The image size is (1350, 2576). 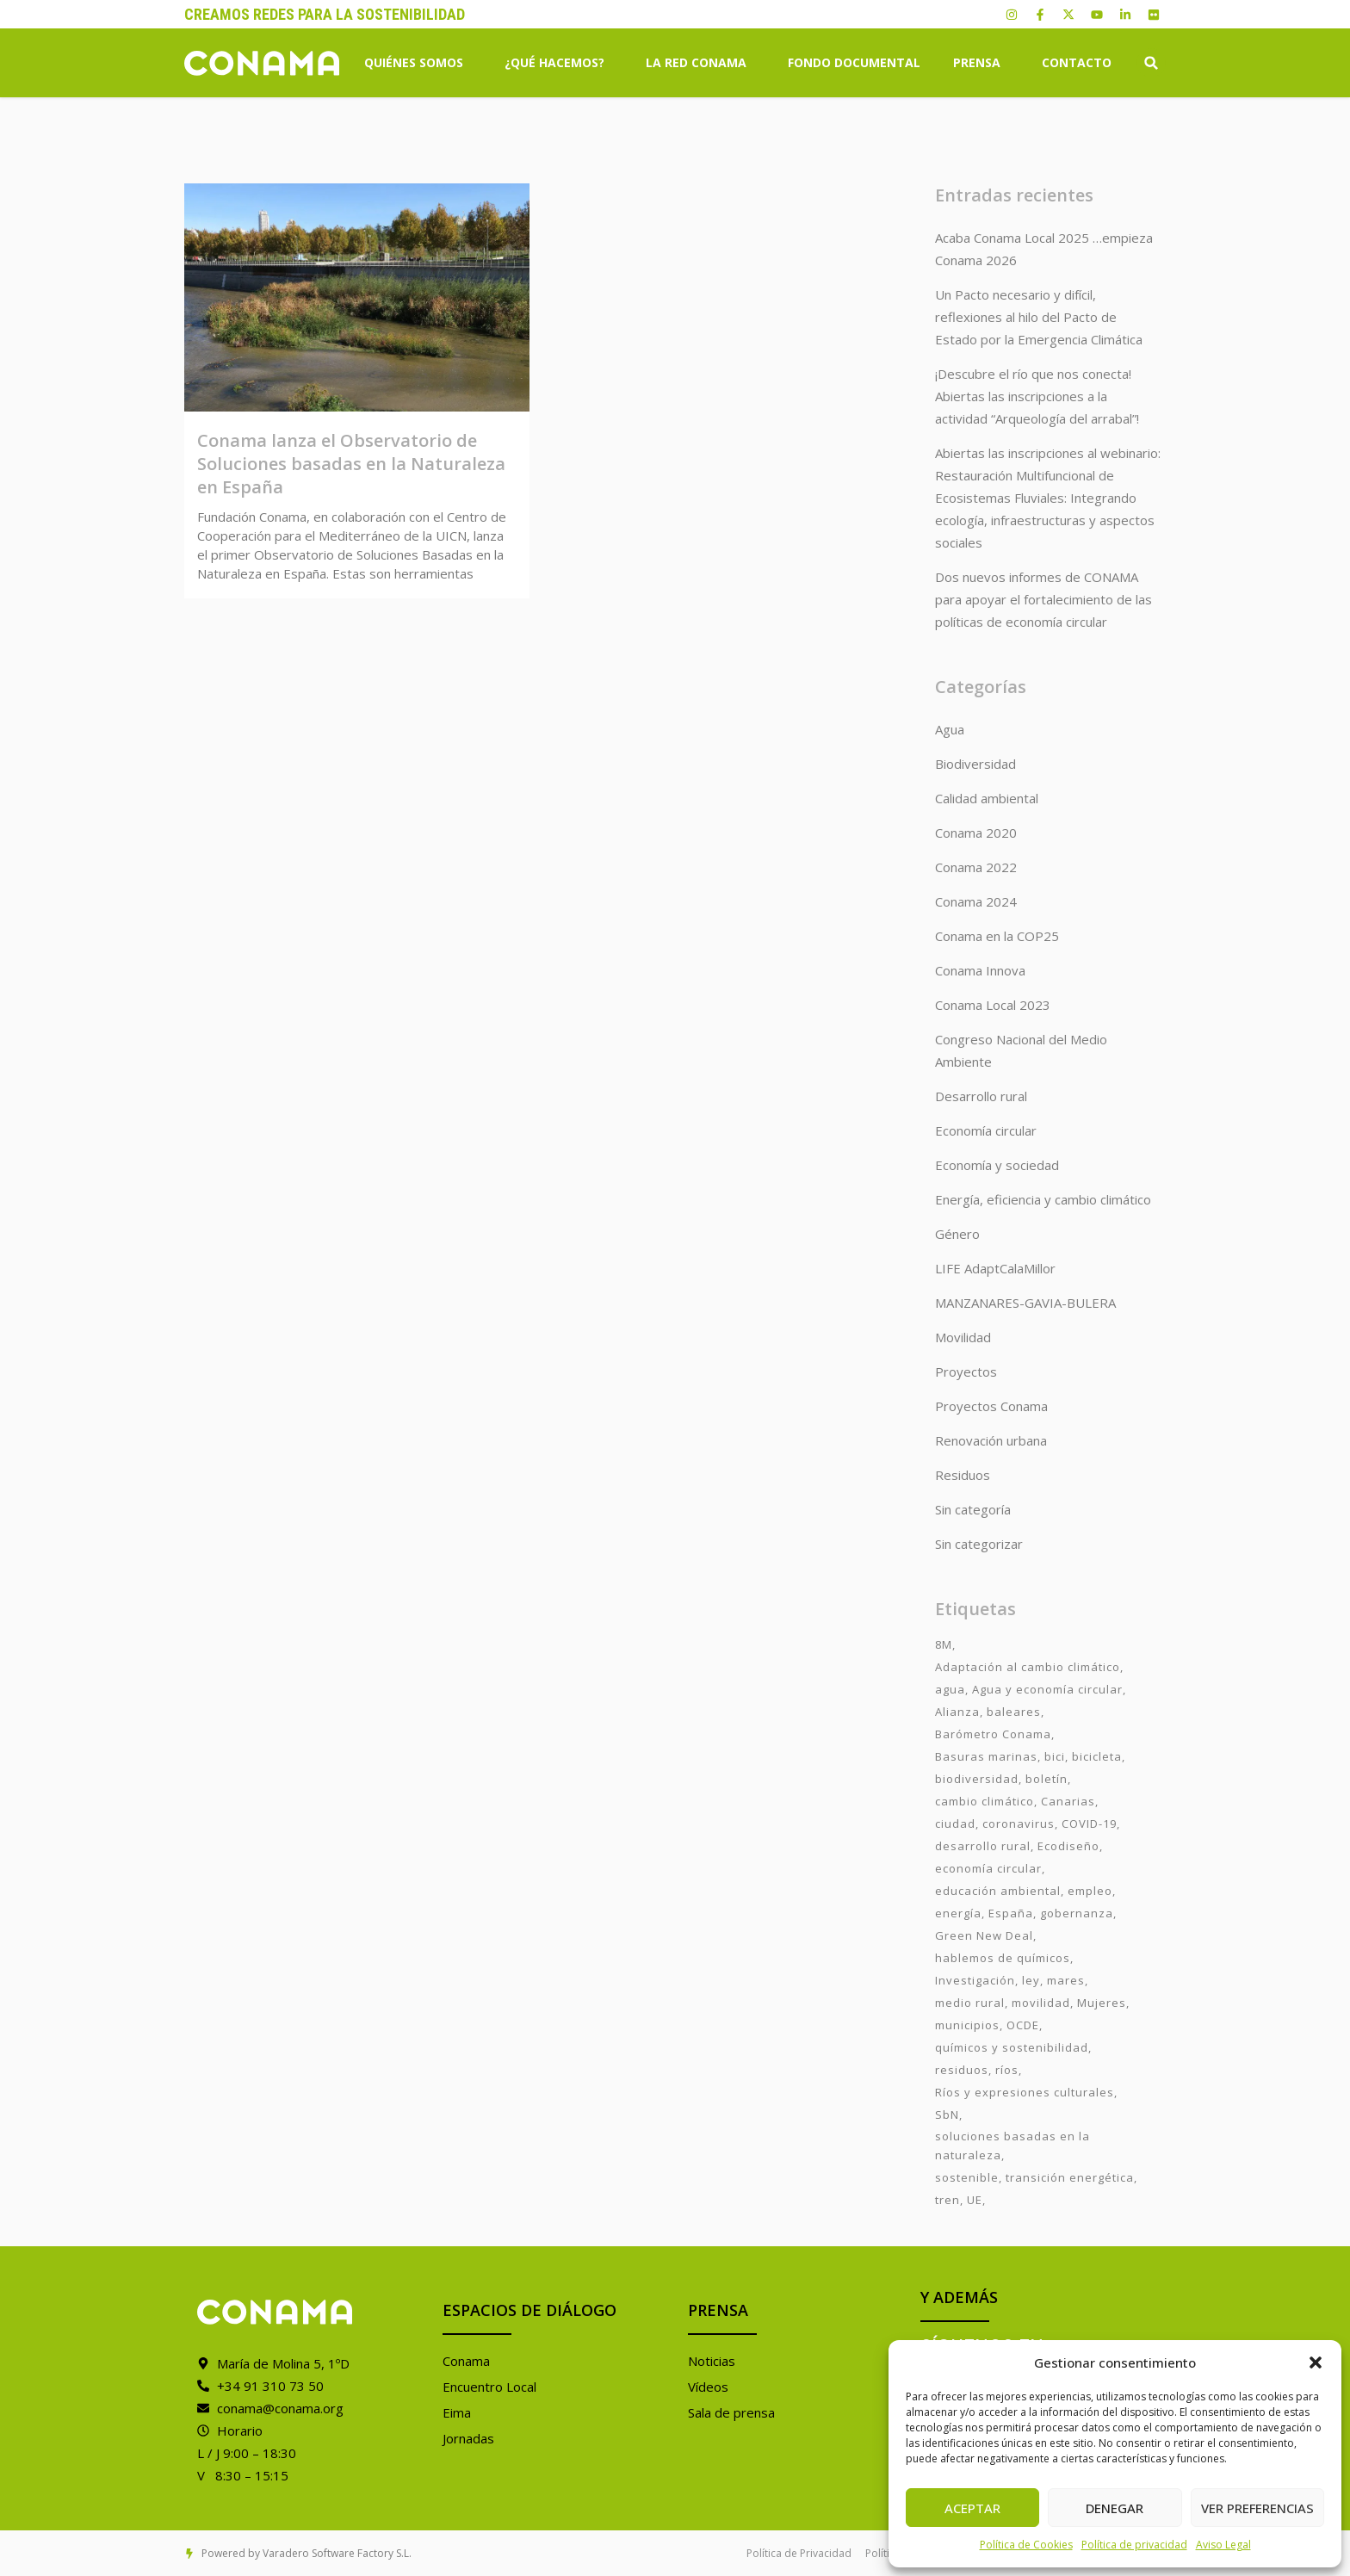 What do you see at coordinates (731, 2412) in the screenshot?
I see `Sala de prensa` at bounding box center [731, 2412].